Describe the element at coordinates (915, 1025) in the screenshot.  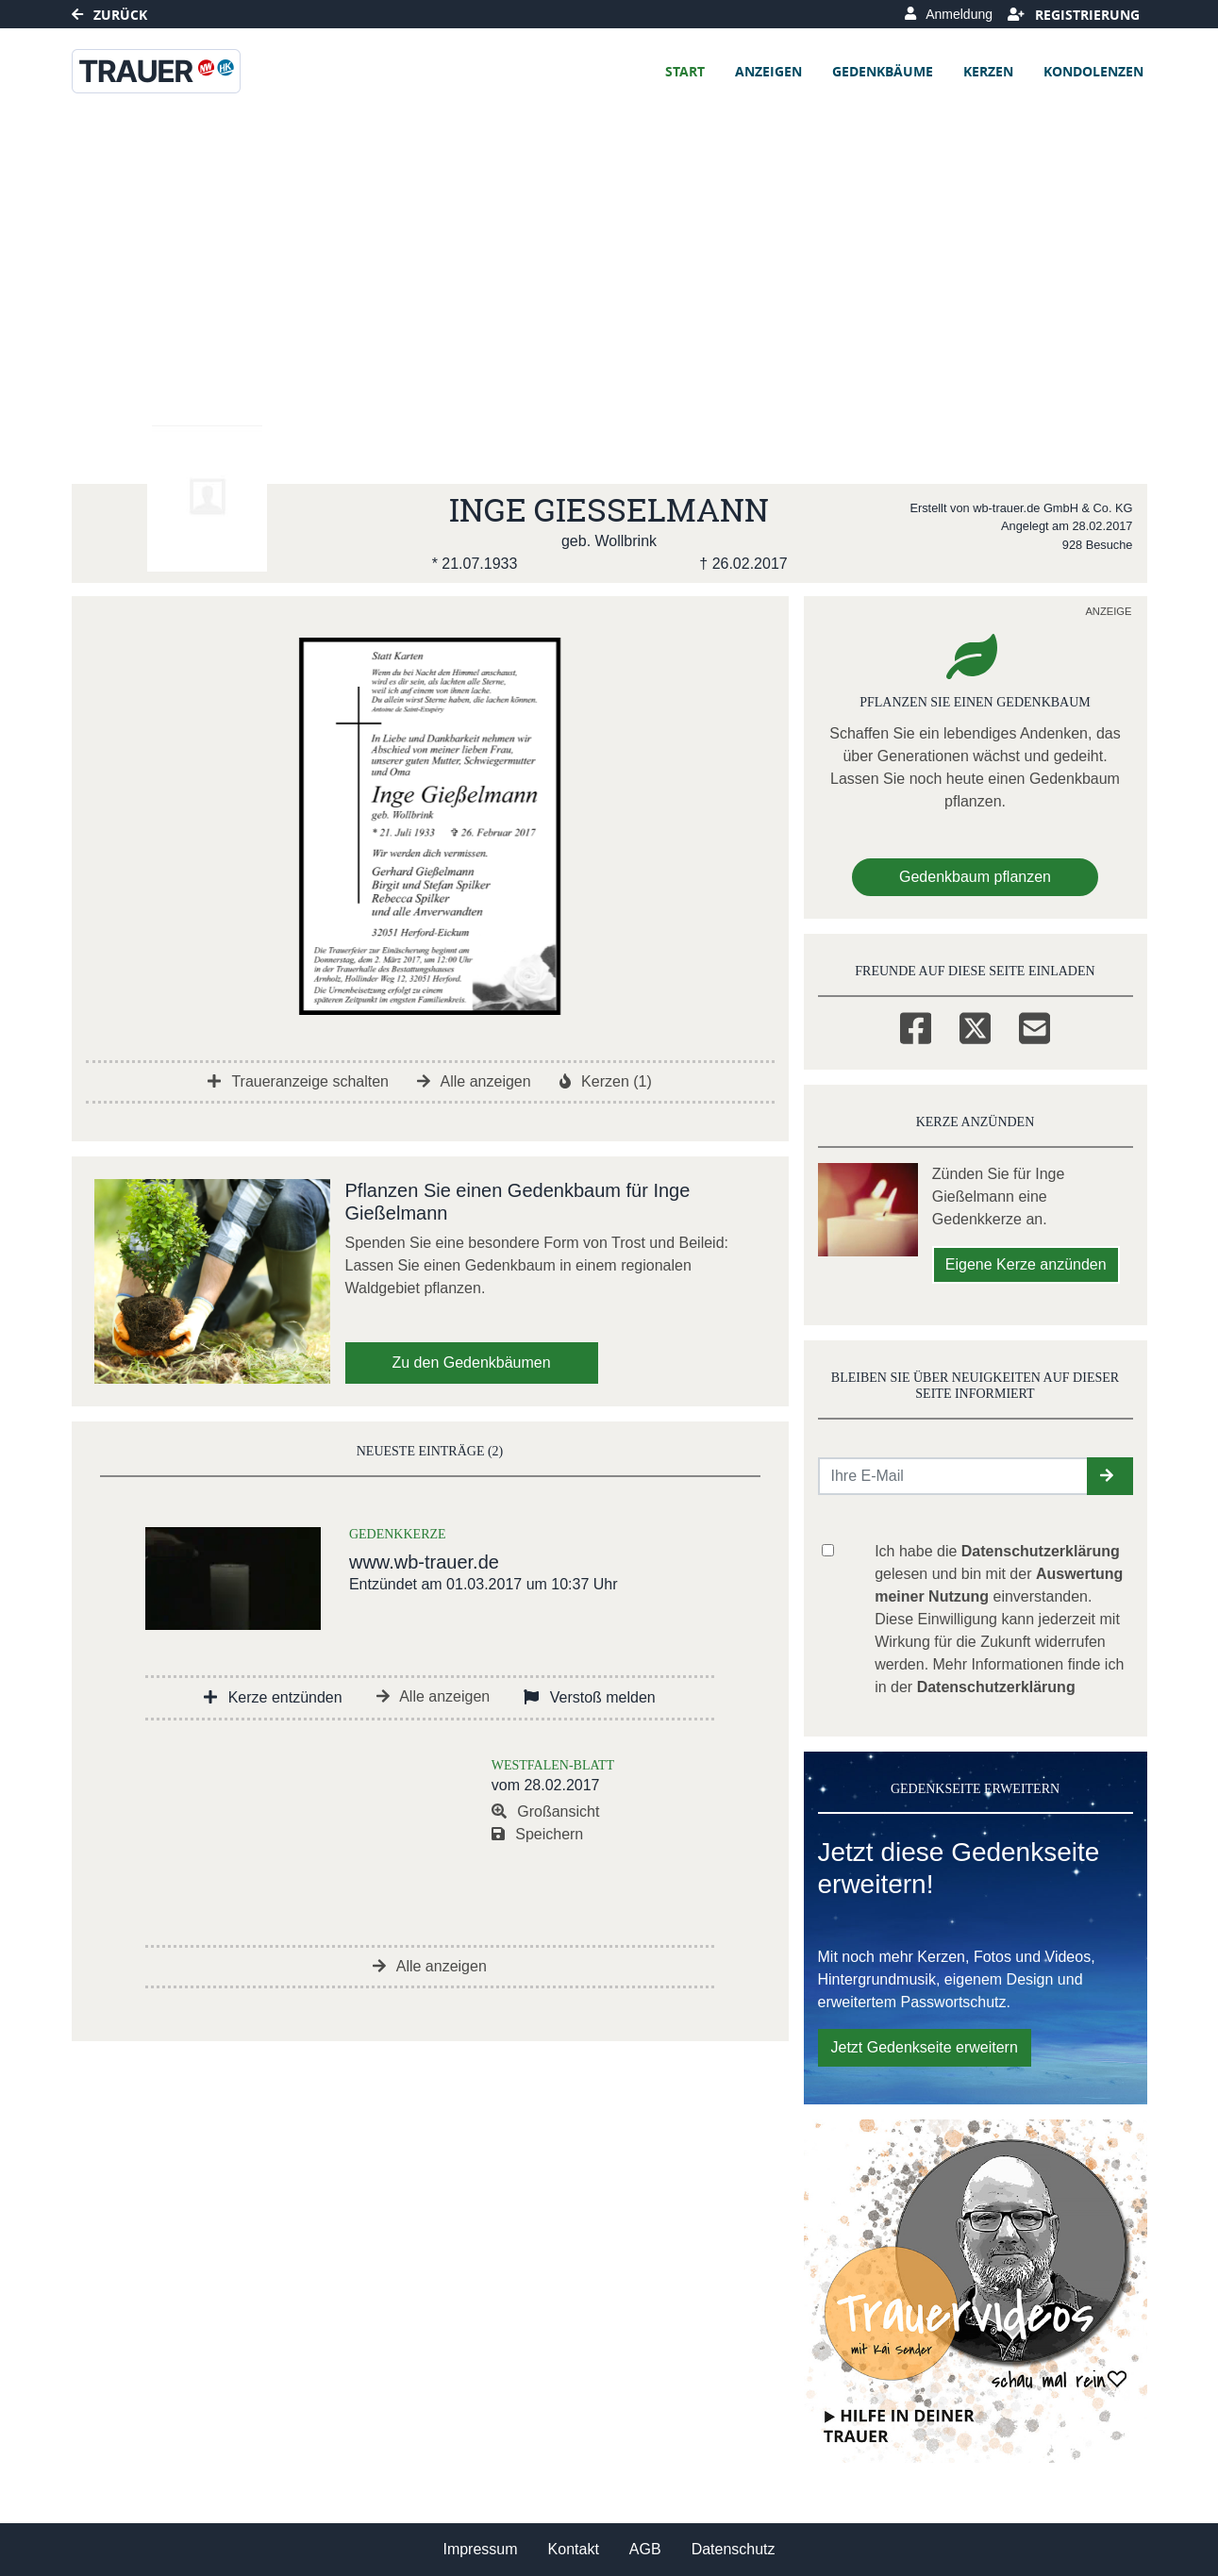
I see `[Facebook]` at that location.